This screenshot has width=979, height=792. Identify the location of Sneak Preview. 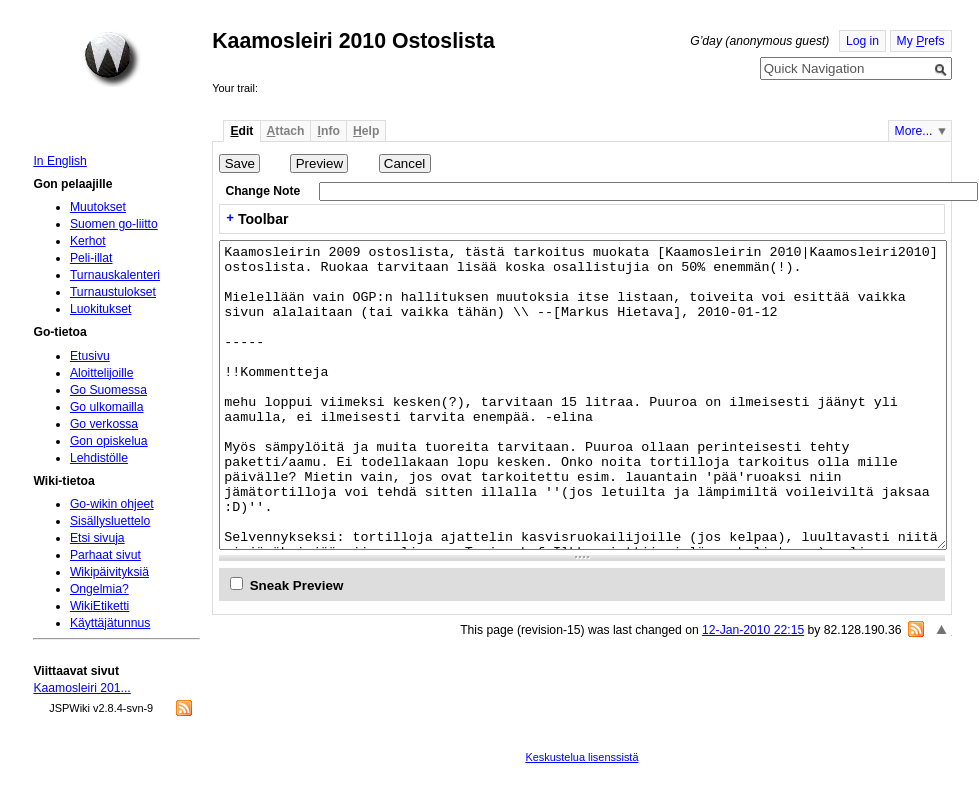
(297, 585).